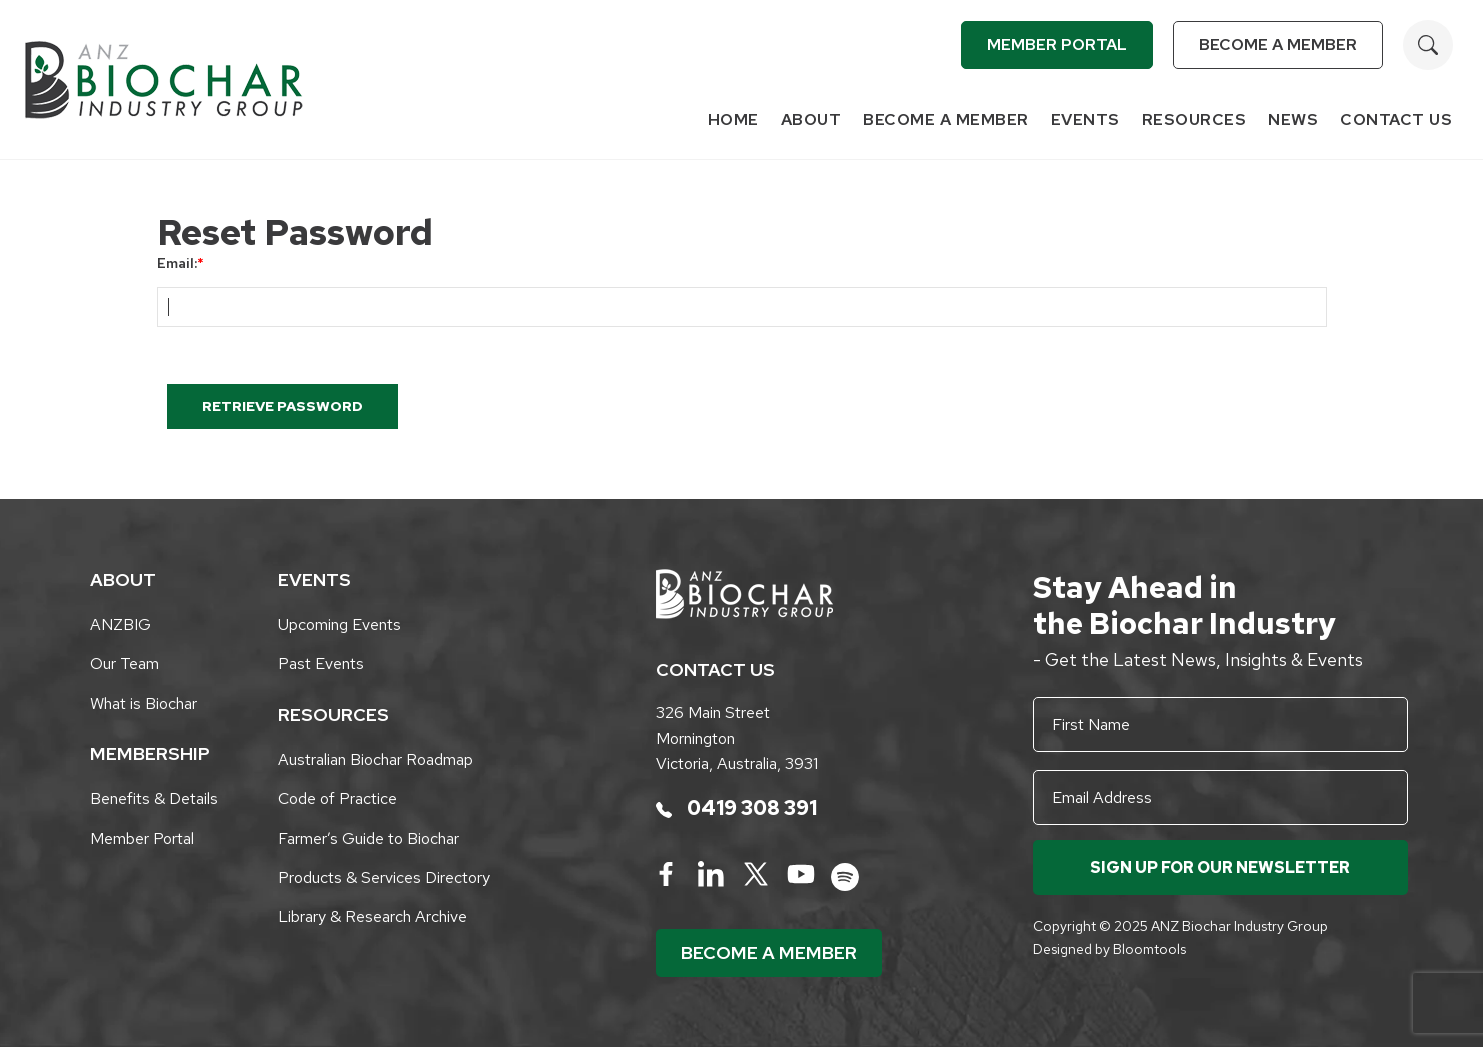  Describe the element at coordinates (384, 877) in the screenshot. I see `Products & Services Directory` at that location.